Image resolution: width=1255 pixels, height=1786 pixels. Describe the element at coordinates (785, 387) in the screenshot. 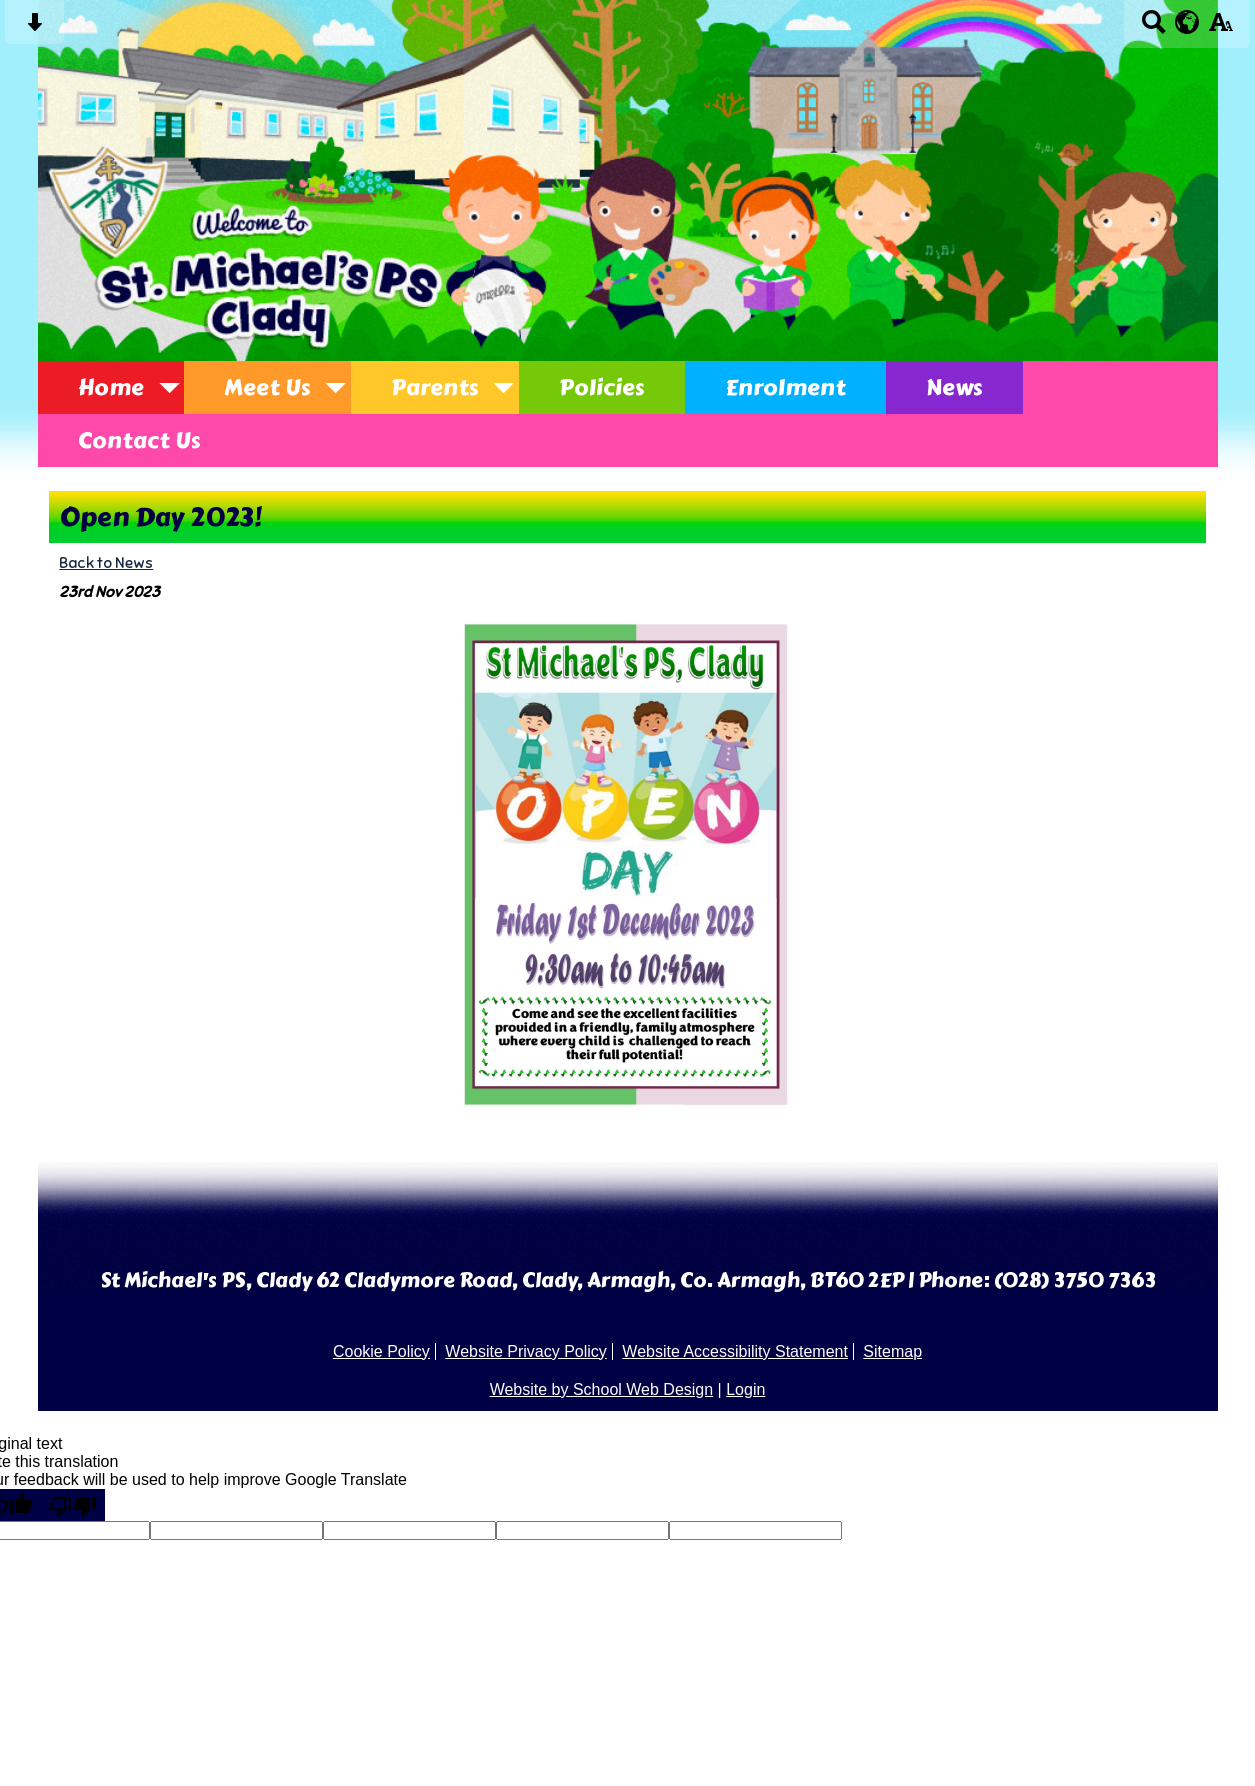

I see `Enrolment` at that location.